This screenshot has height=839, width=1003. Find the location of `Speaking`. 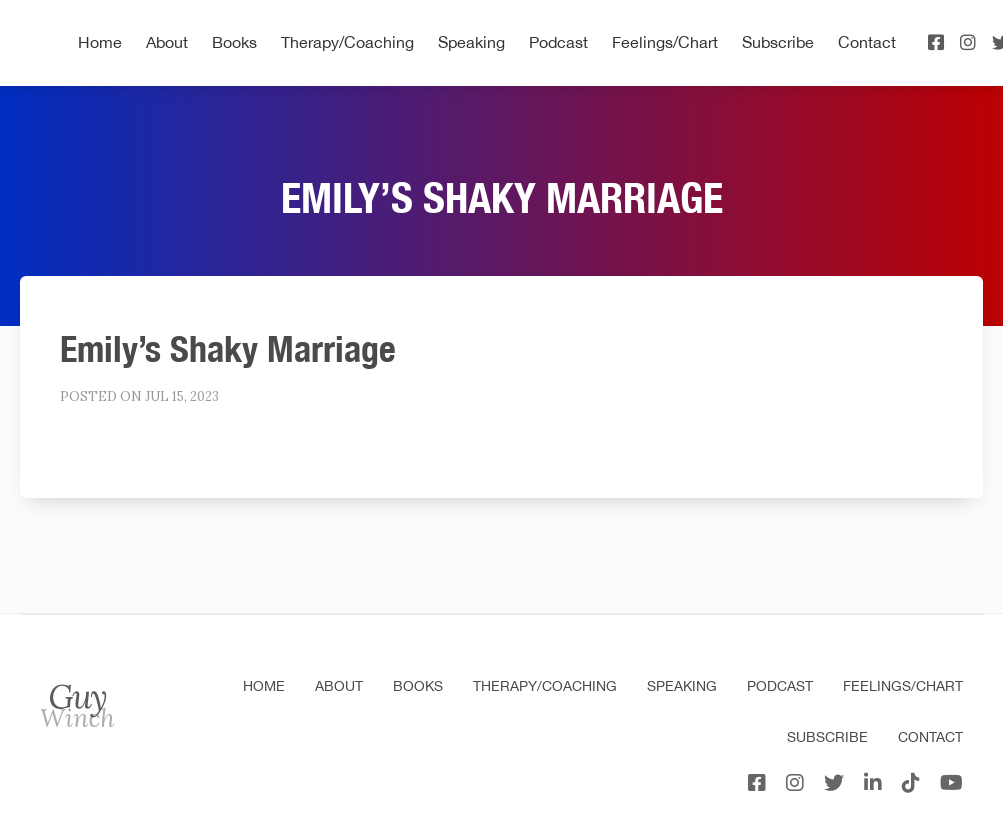

Speaking is located at coordinates (471, 42).